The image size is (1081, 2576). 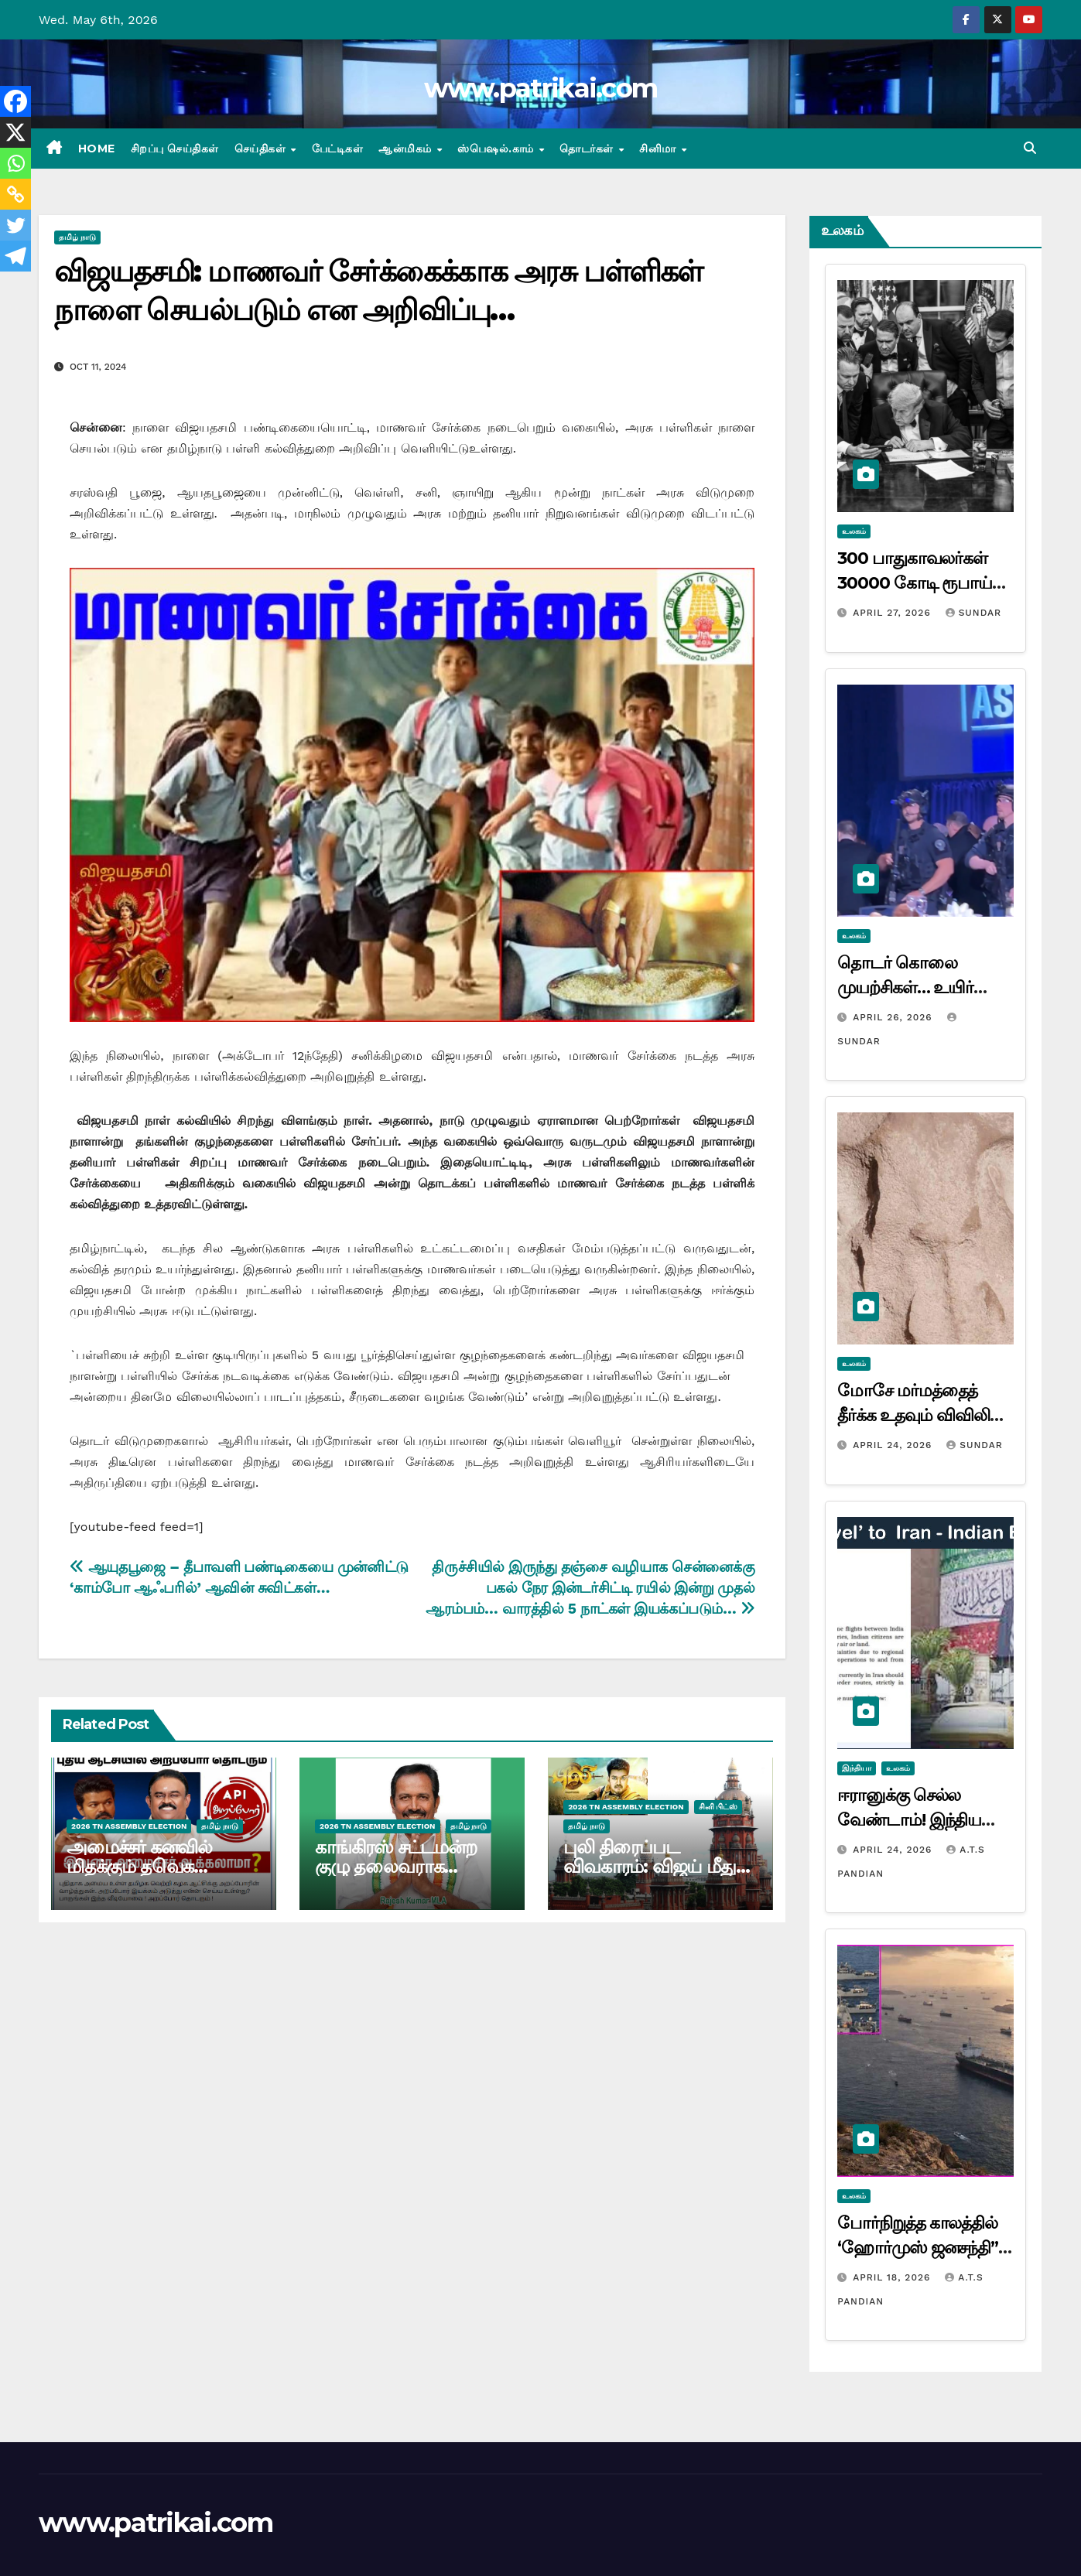 I want to click on காங்கிரஸ் சட்டமன்ற குழு தலைவராக ராஜேஷ் குமார் தேர்வு, so click(x=402, y=1866).